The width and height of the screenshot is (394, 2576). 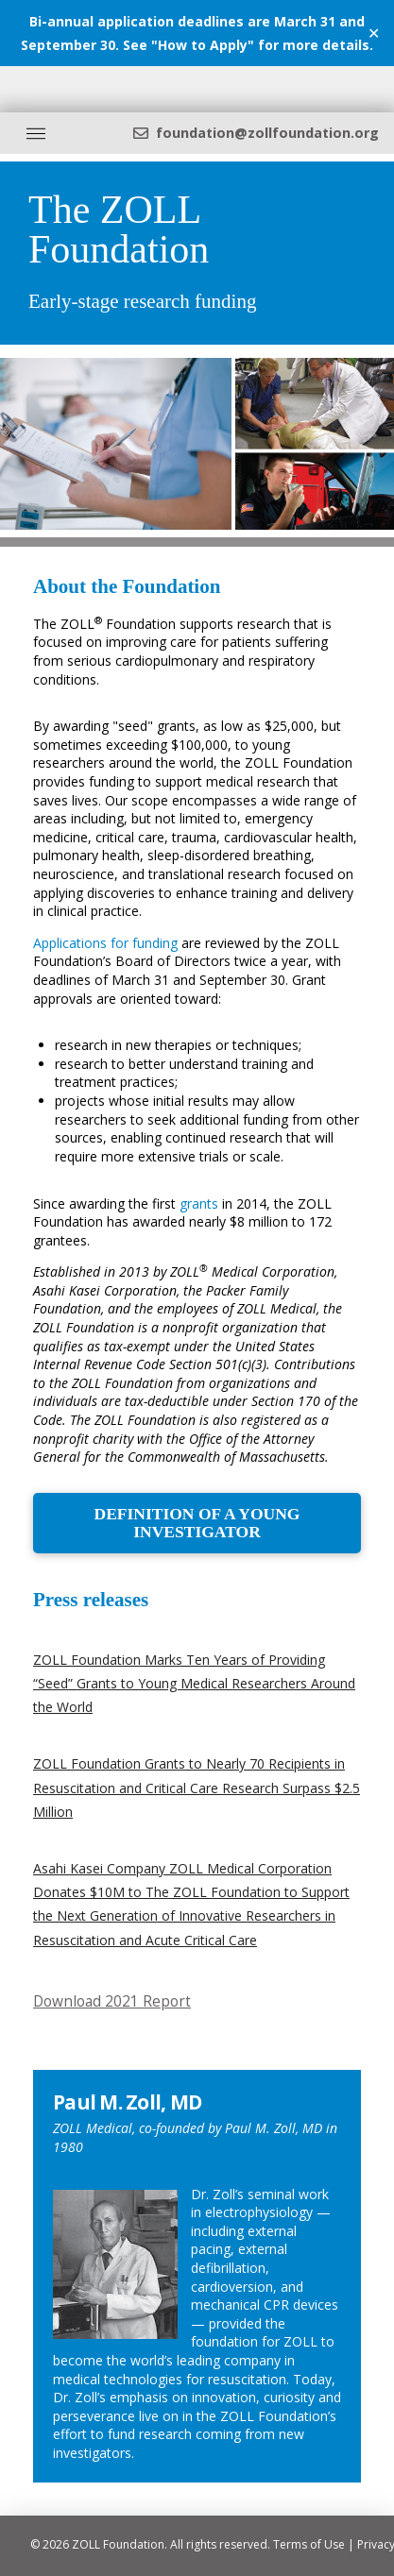 I want to click on ✕ [Close], so click(x=374, y=33).